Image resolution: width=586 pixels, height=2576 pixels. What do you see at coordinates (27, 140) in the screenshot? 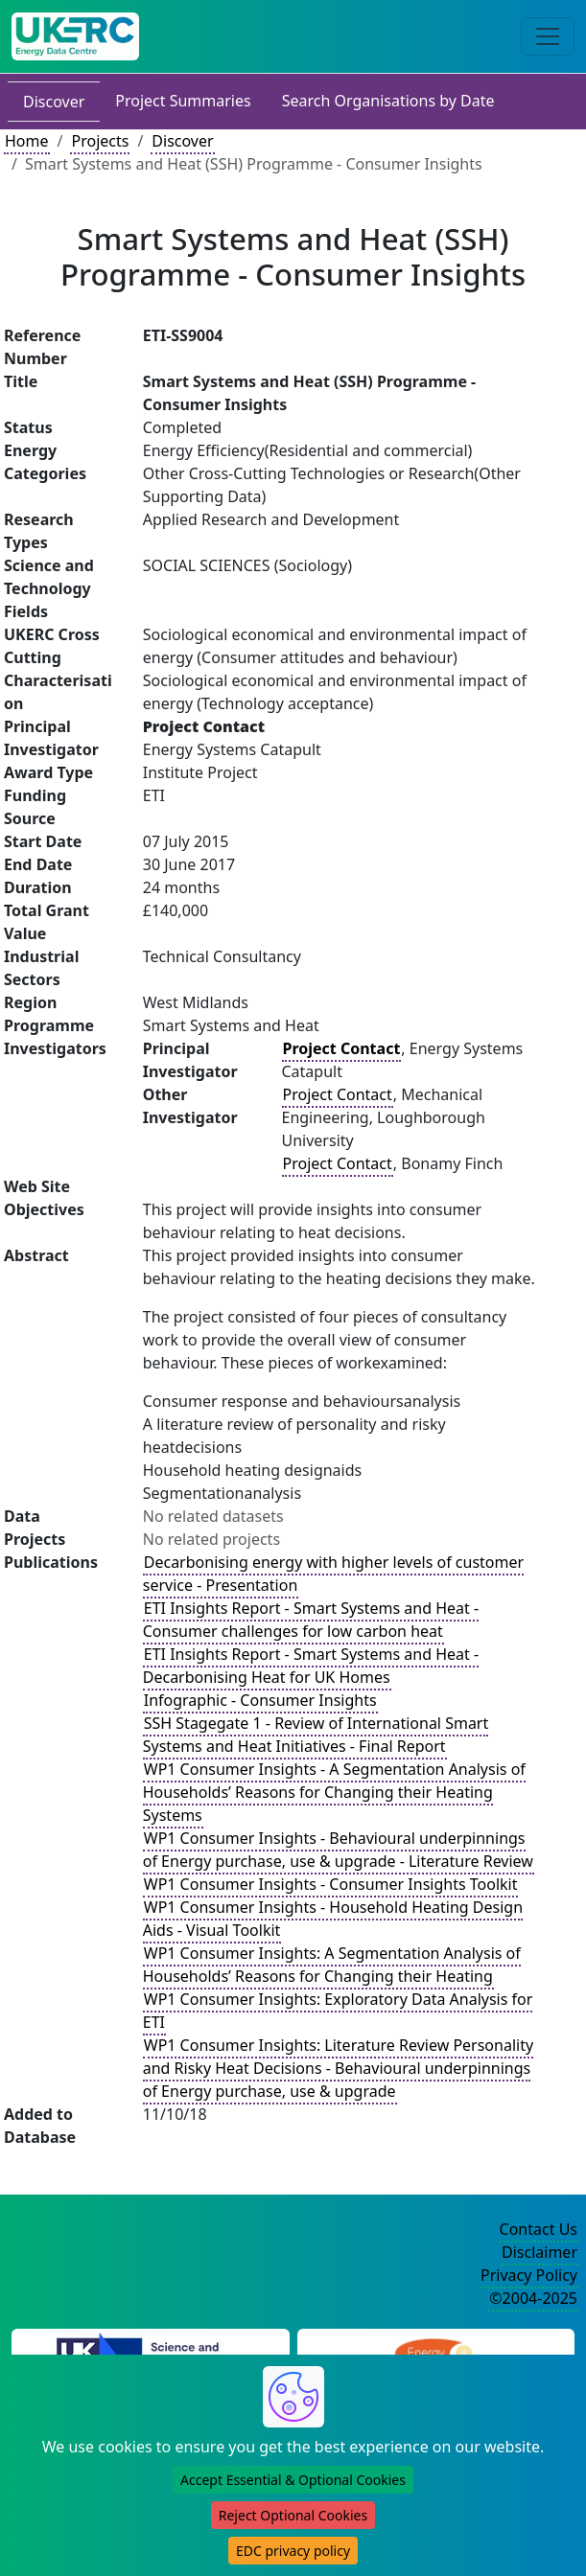
I see `Home` at bounding box center [27, 140].